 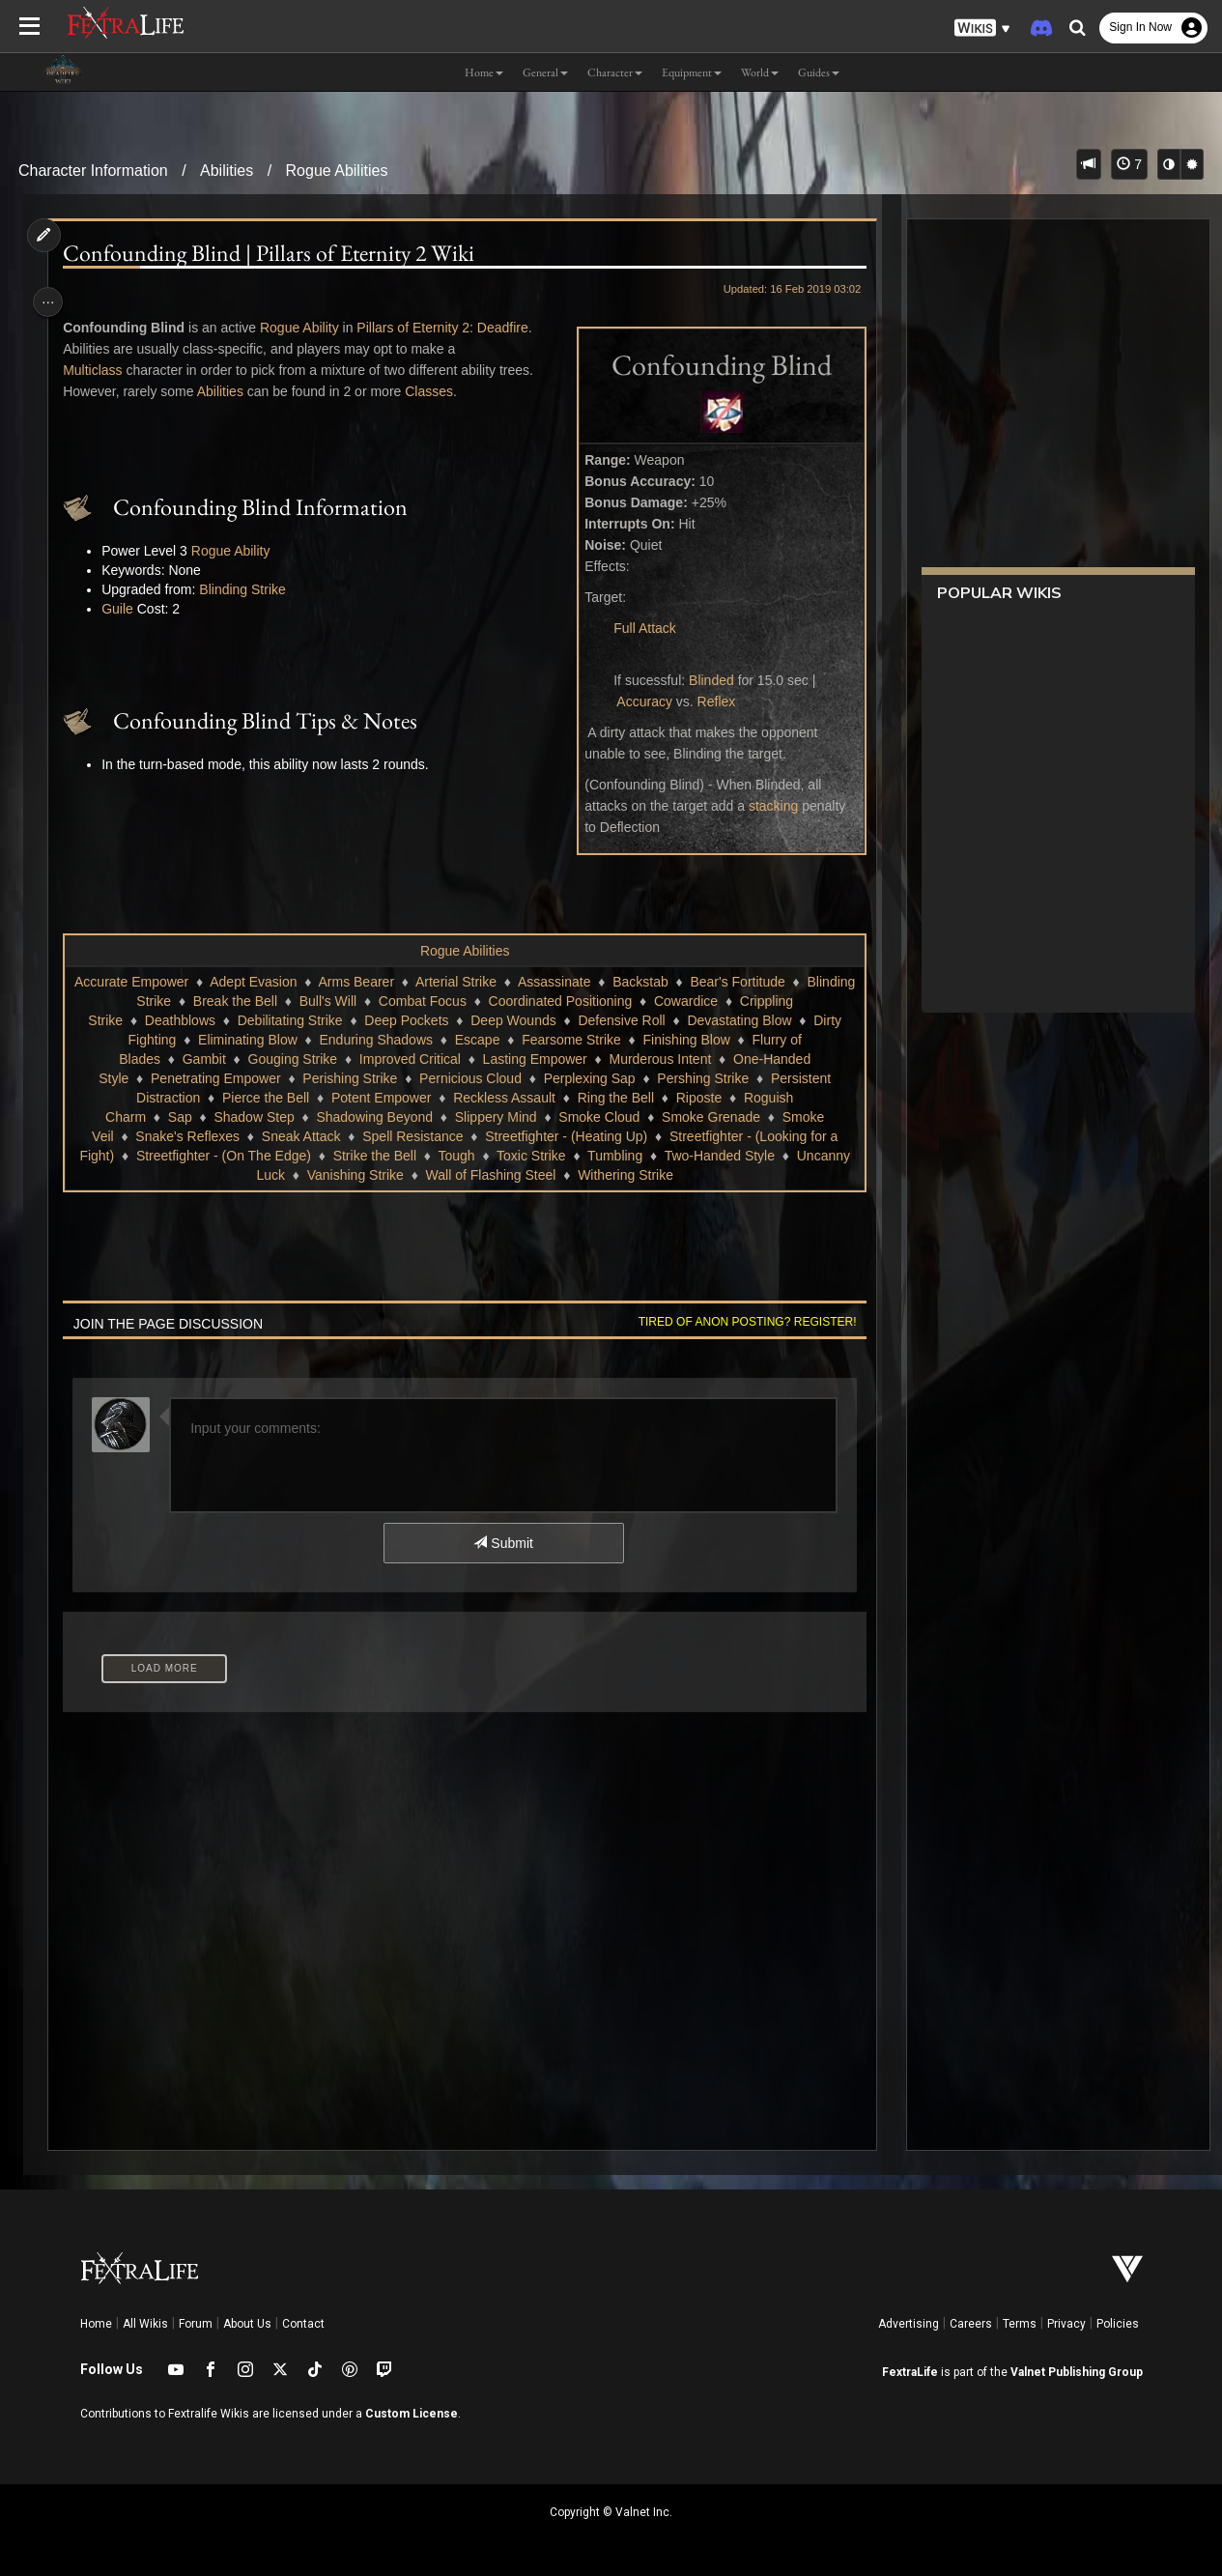 What do you see at coordinates (766, 806) in the screenshot?
I see `stacking` at bounding box center [766, 806].